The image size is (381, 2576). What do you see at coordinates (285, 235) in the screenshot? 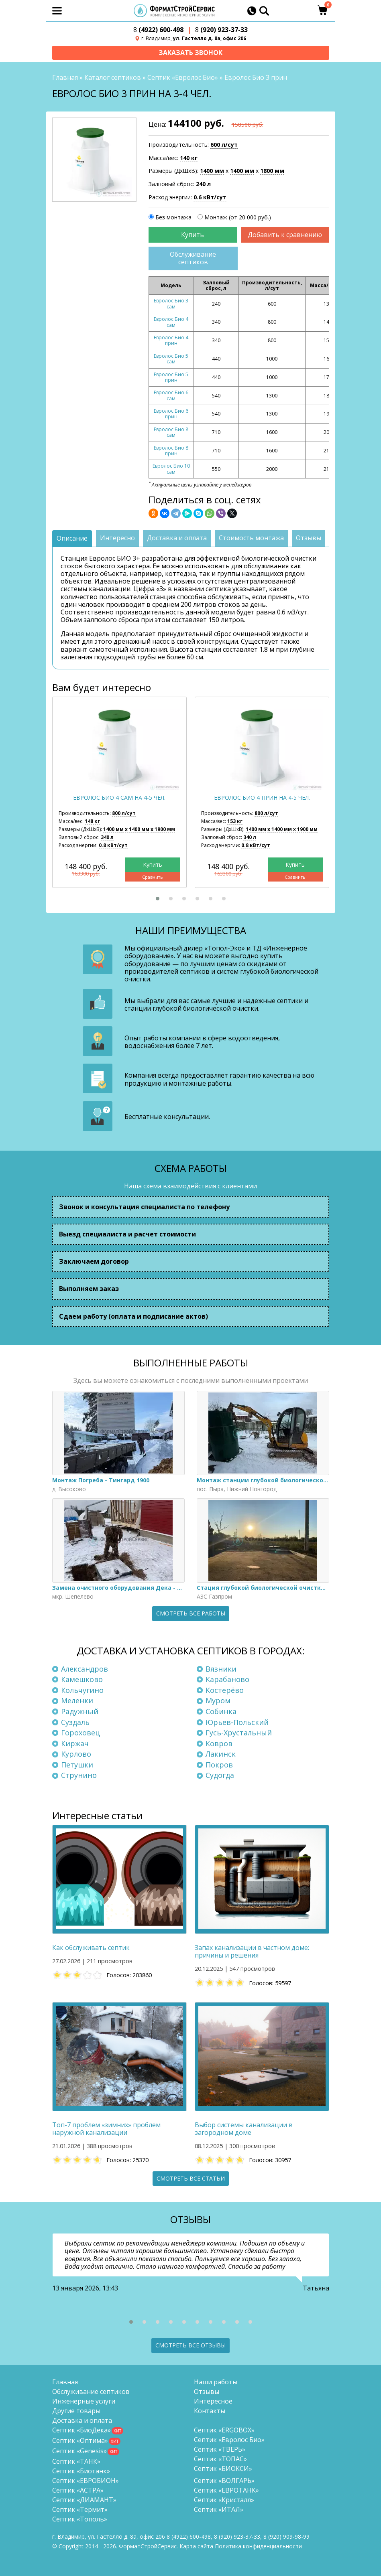
I see `Добавить к сравнению` at bounding box center [285, 235].